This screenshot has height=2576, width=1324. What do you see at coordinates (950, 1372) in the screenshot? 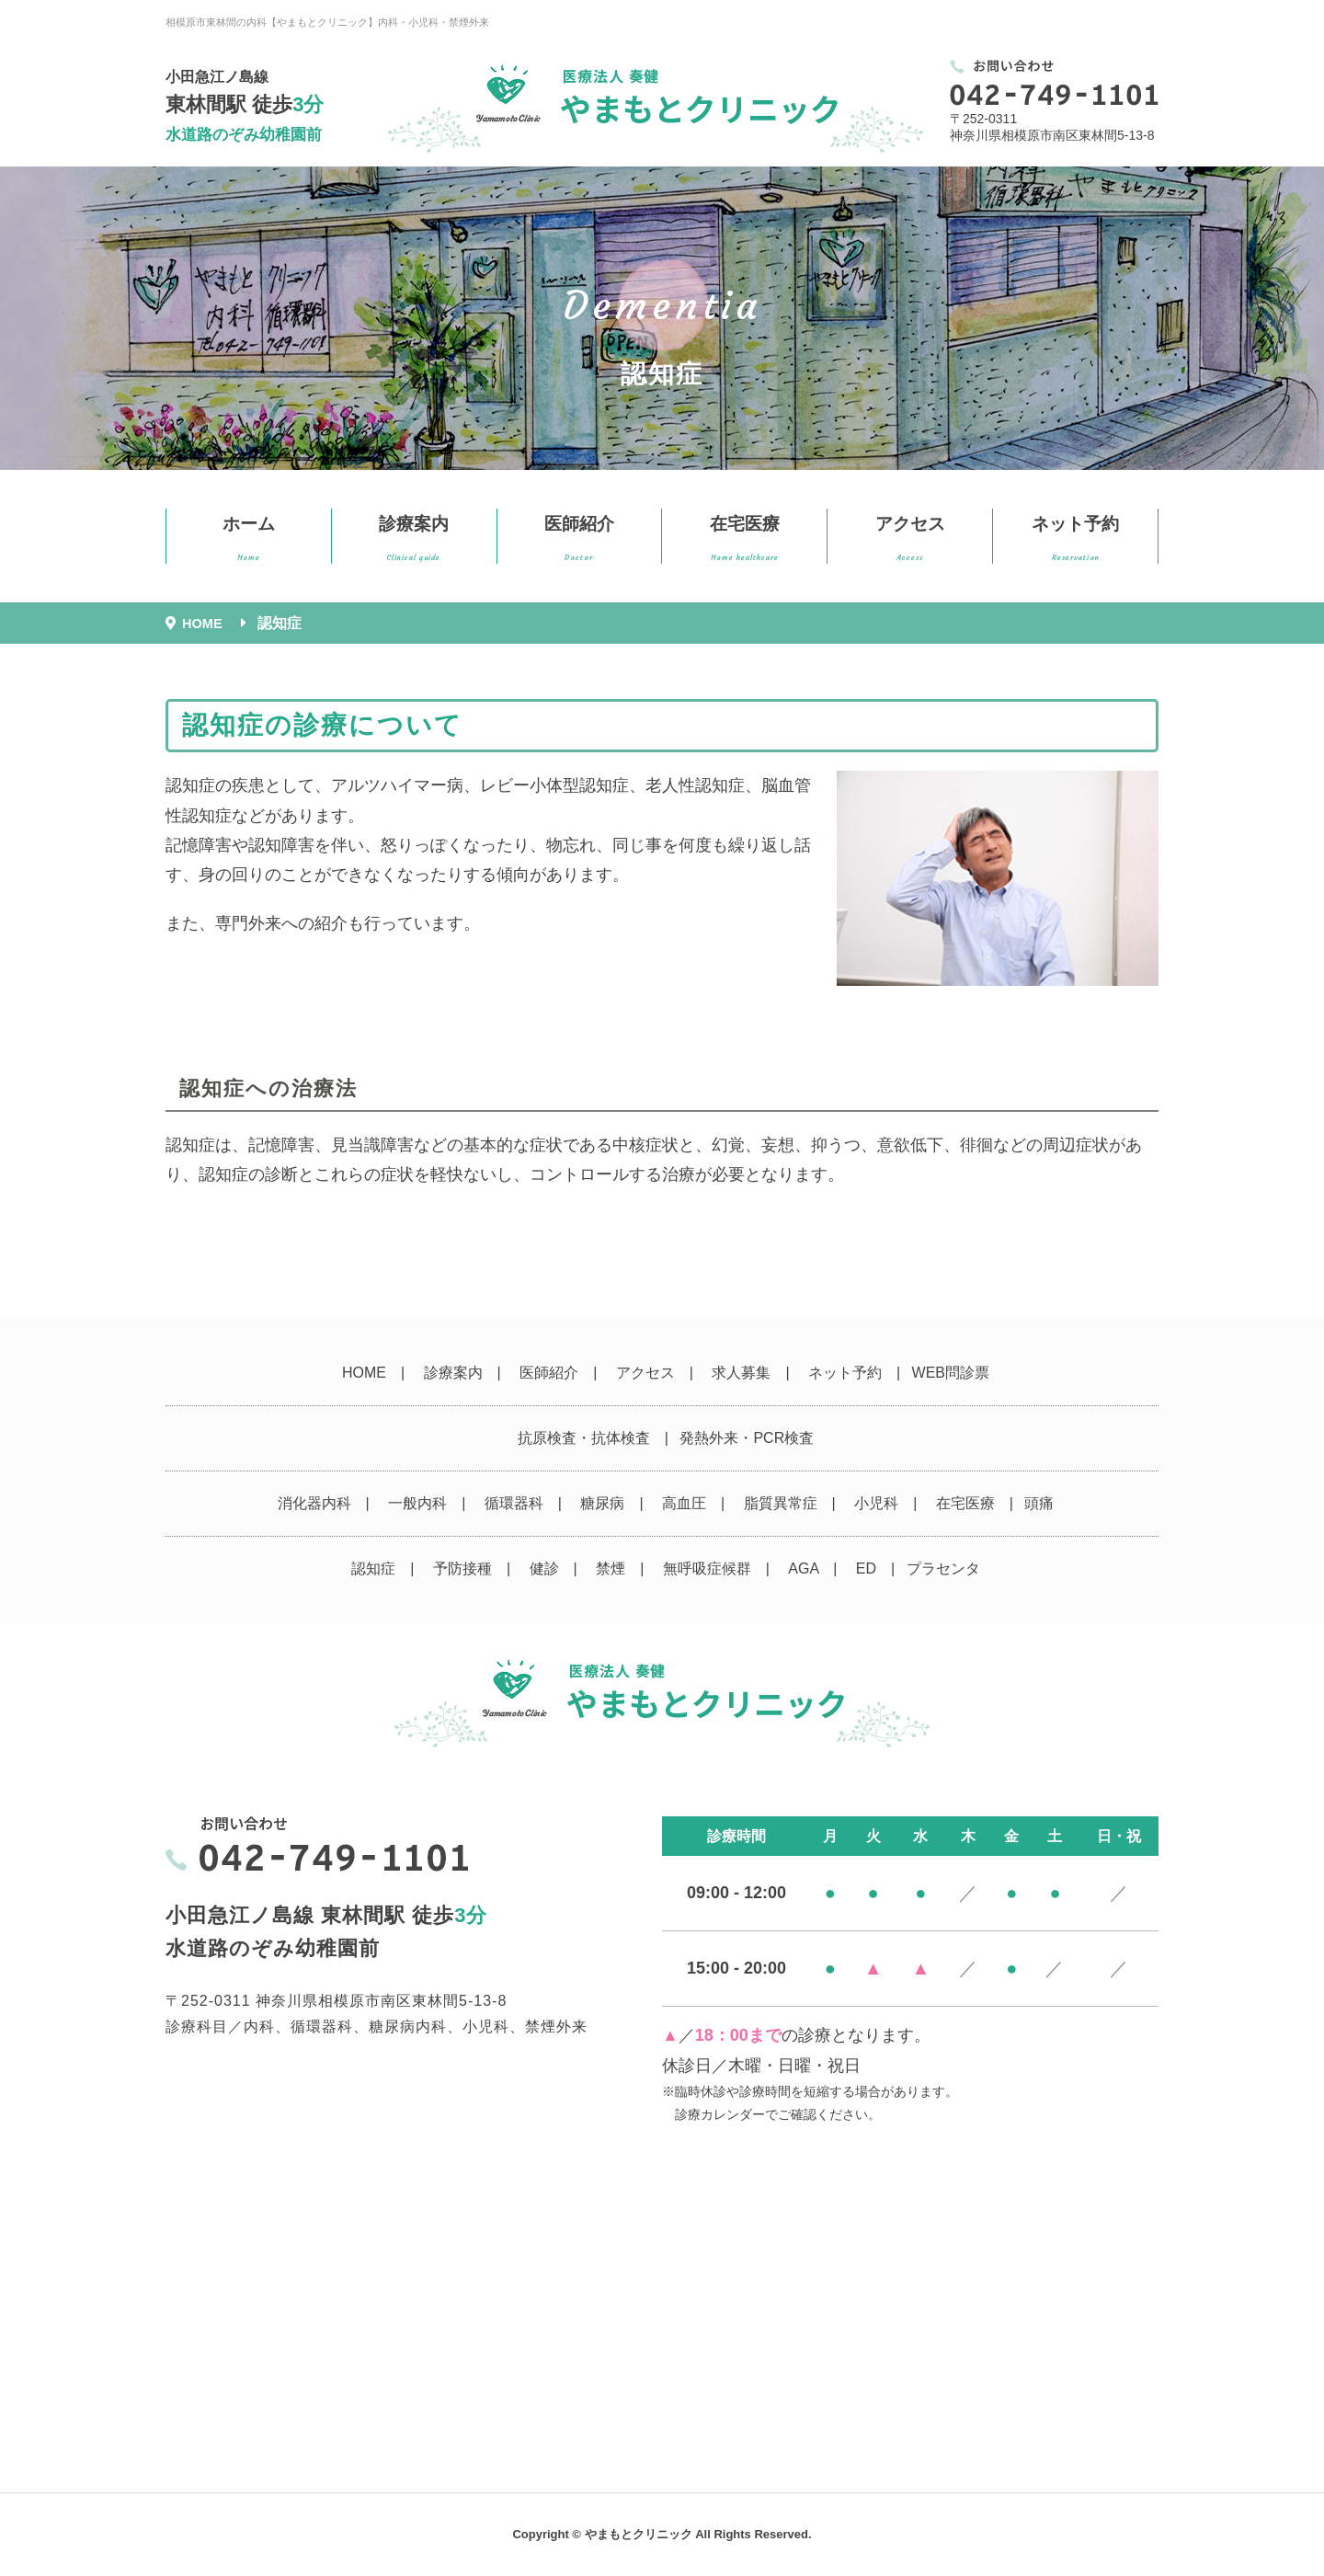
I see `WEB問診票` at bounding box center [950, 1372].